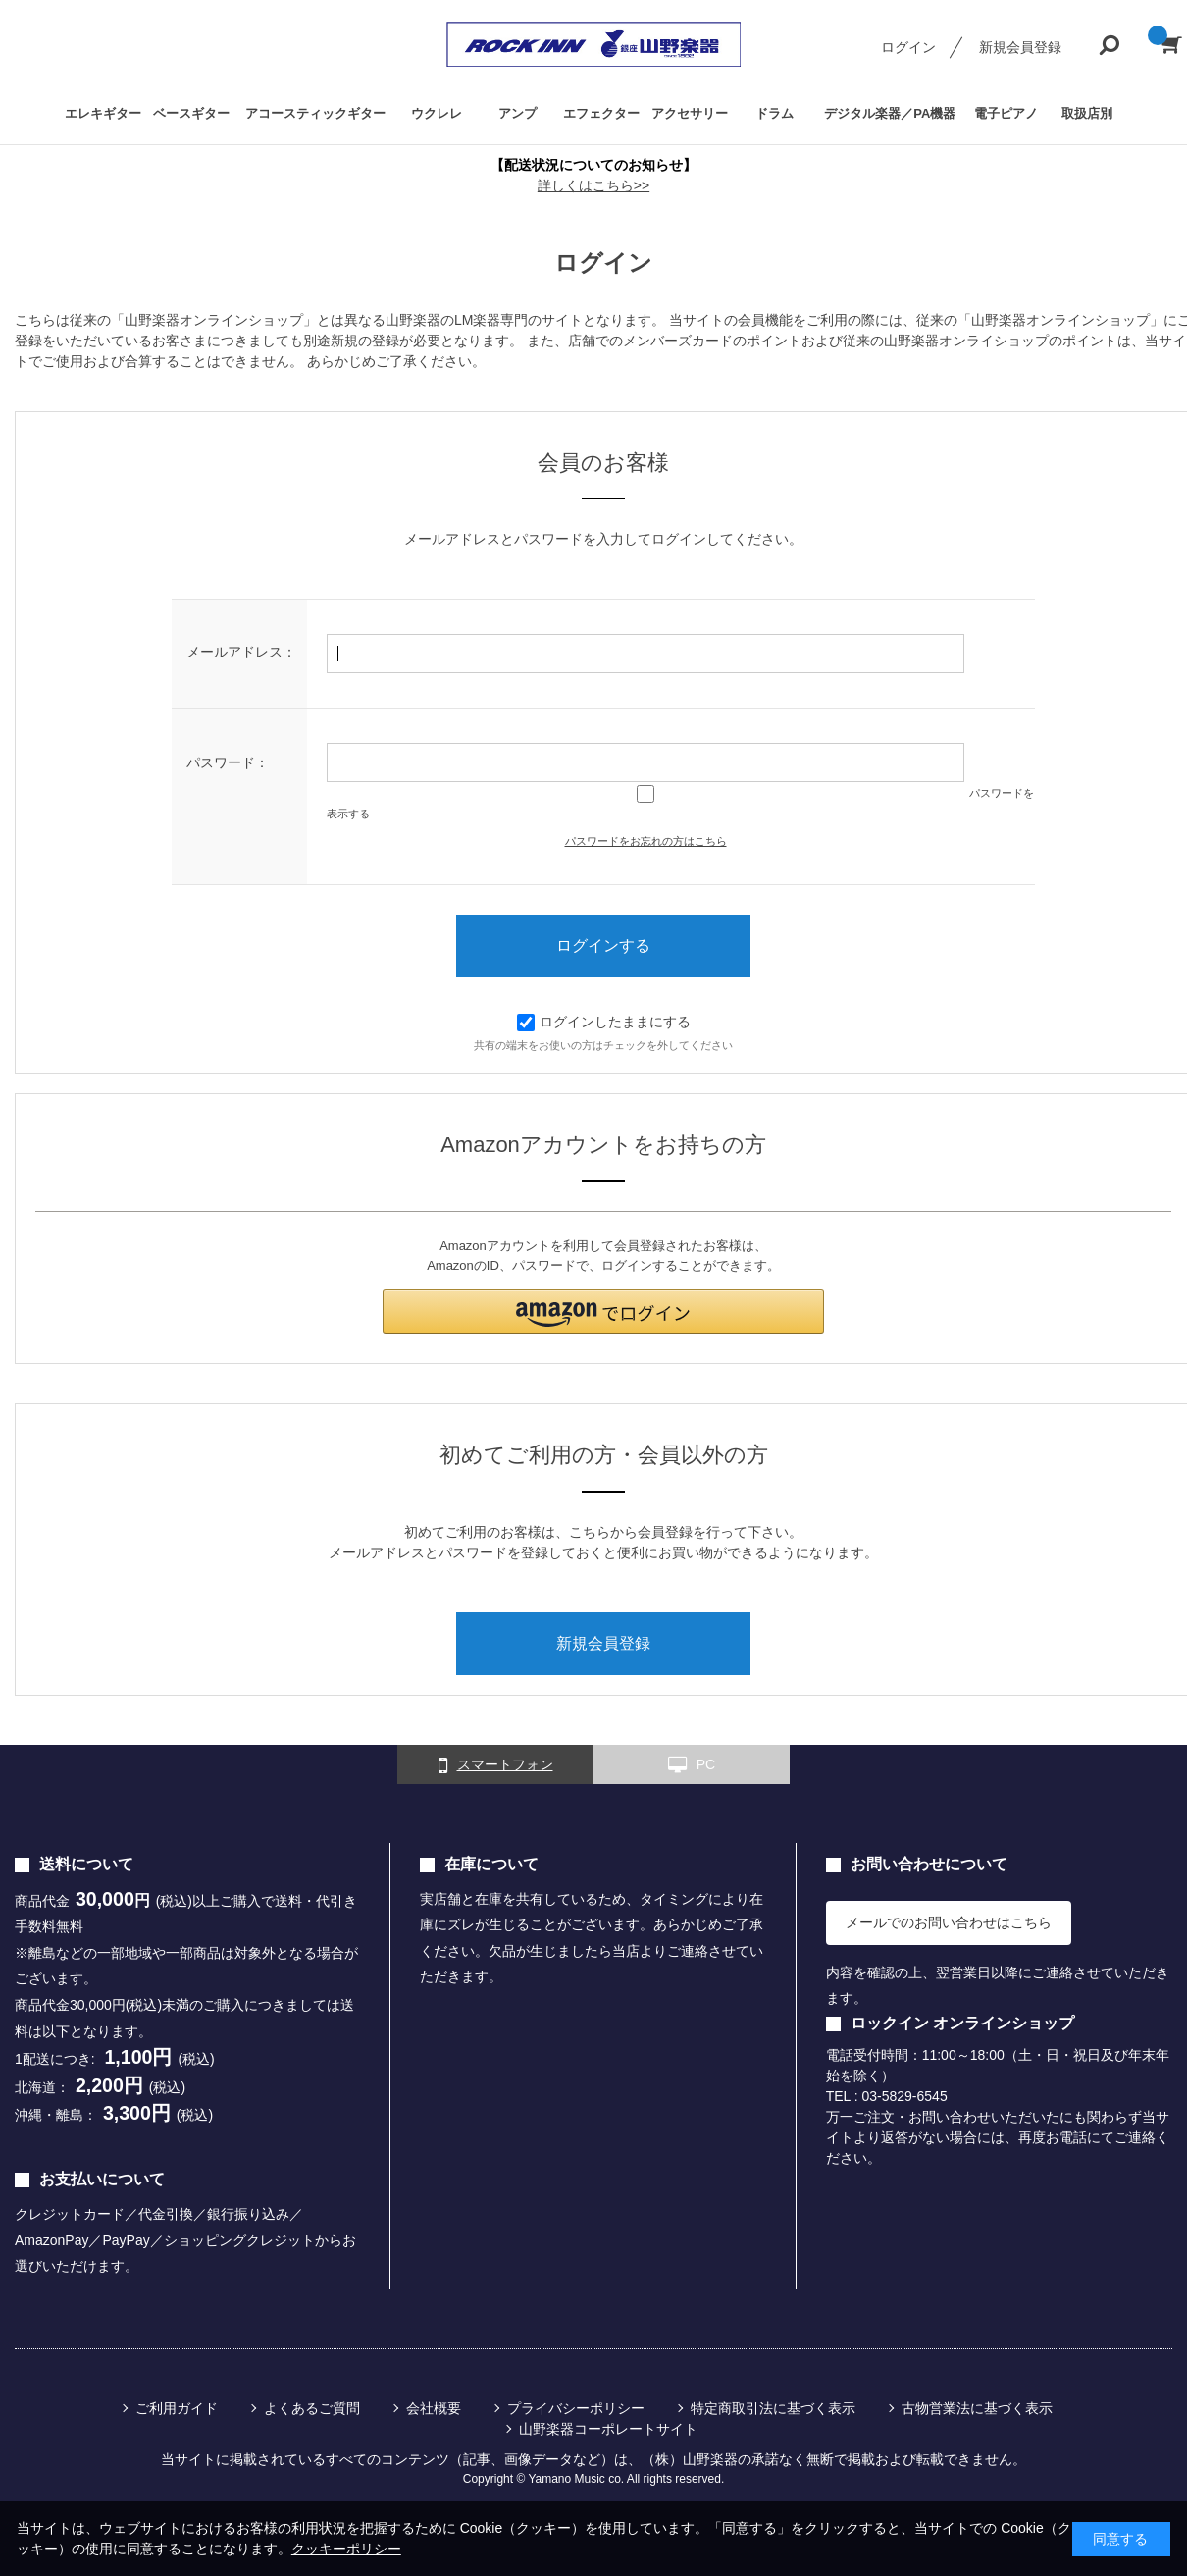 Image resolution: width=1187 pixels, height=2576 pixels. Describe the element at coordinates (191, 113) in the screenshot. I see `ベースギター` at that location.